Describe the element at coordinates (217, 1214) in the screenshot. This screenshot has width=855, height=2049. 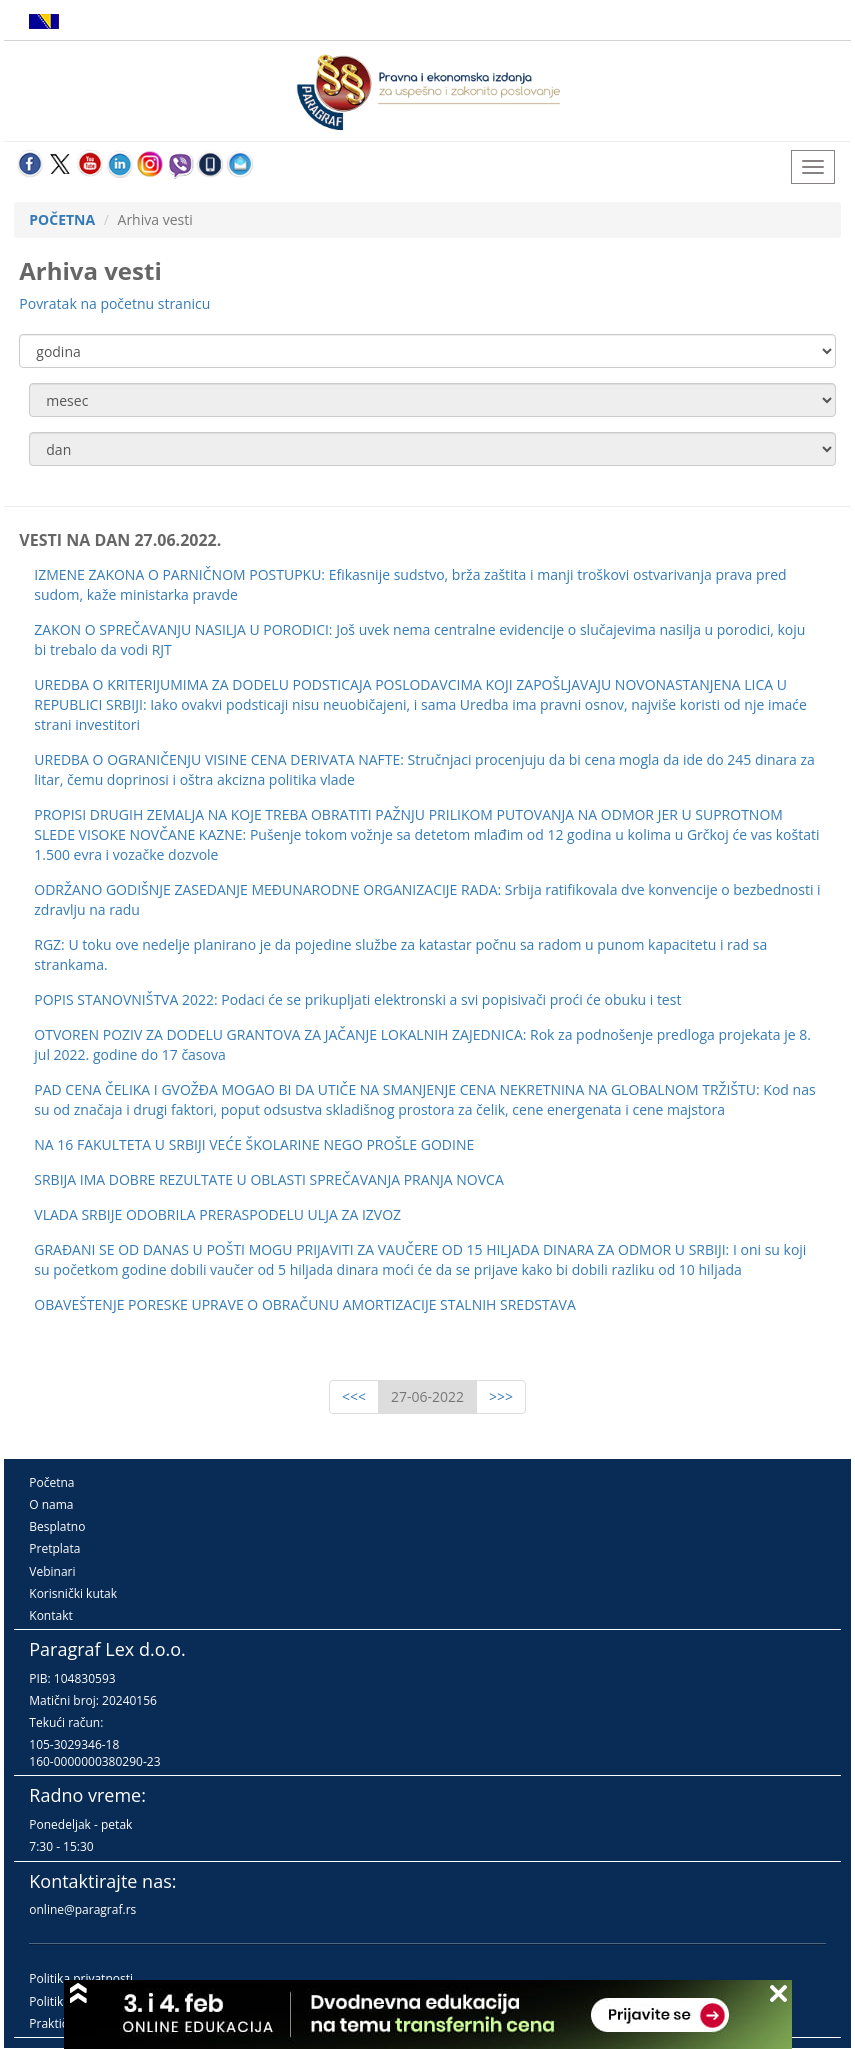
I see `VLADA SRBIJE ODOBRILA PRERASPODELU ULJA ZA IZVOZ` at that location.